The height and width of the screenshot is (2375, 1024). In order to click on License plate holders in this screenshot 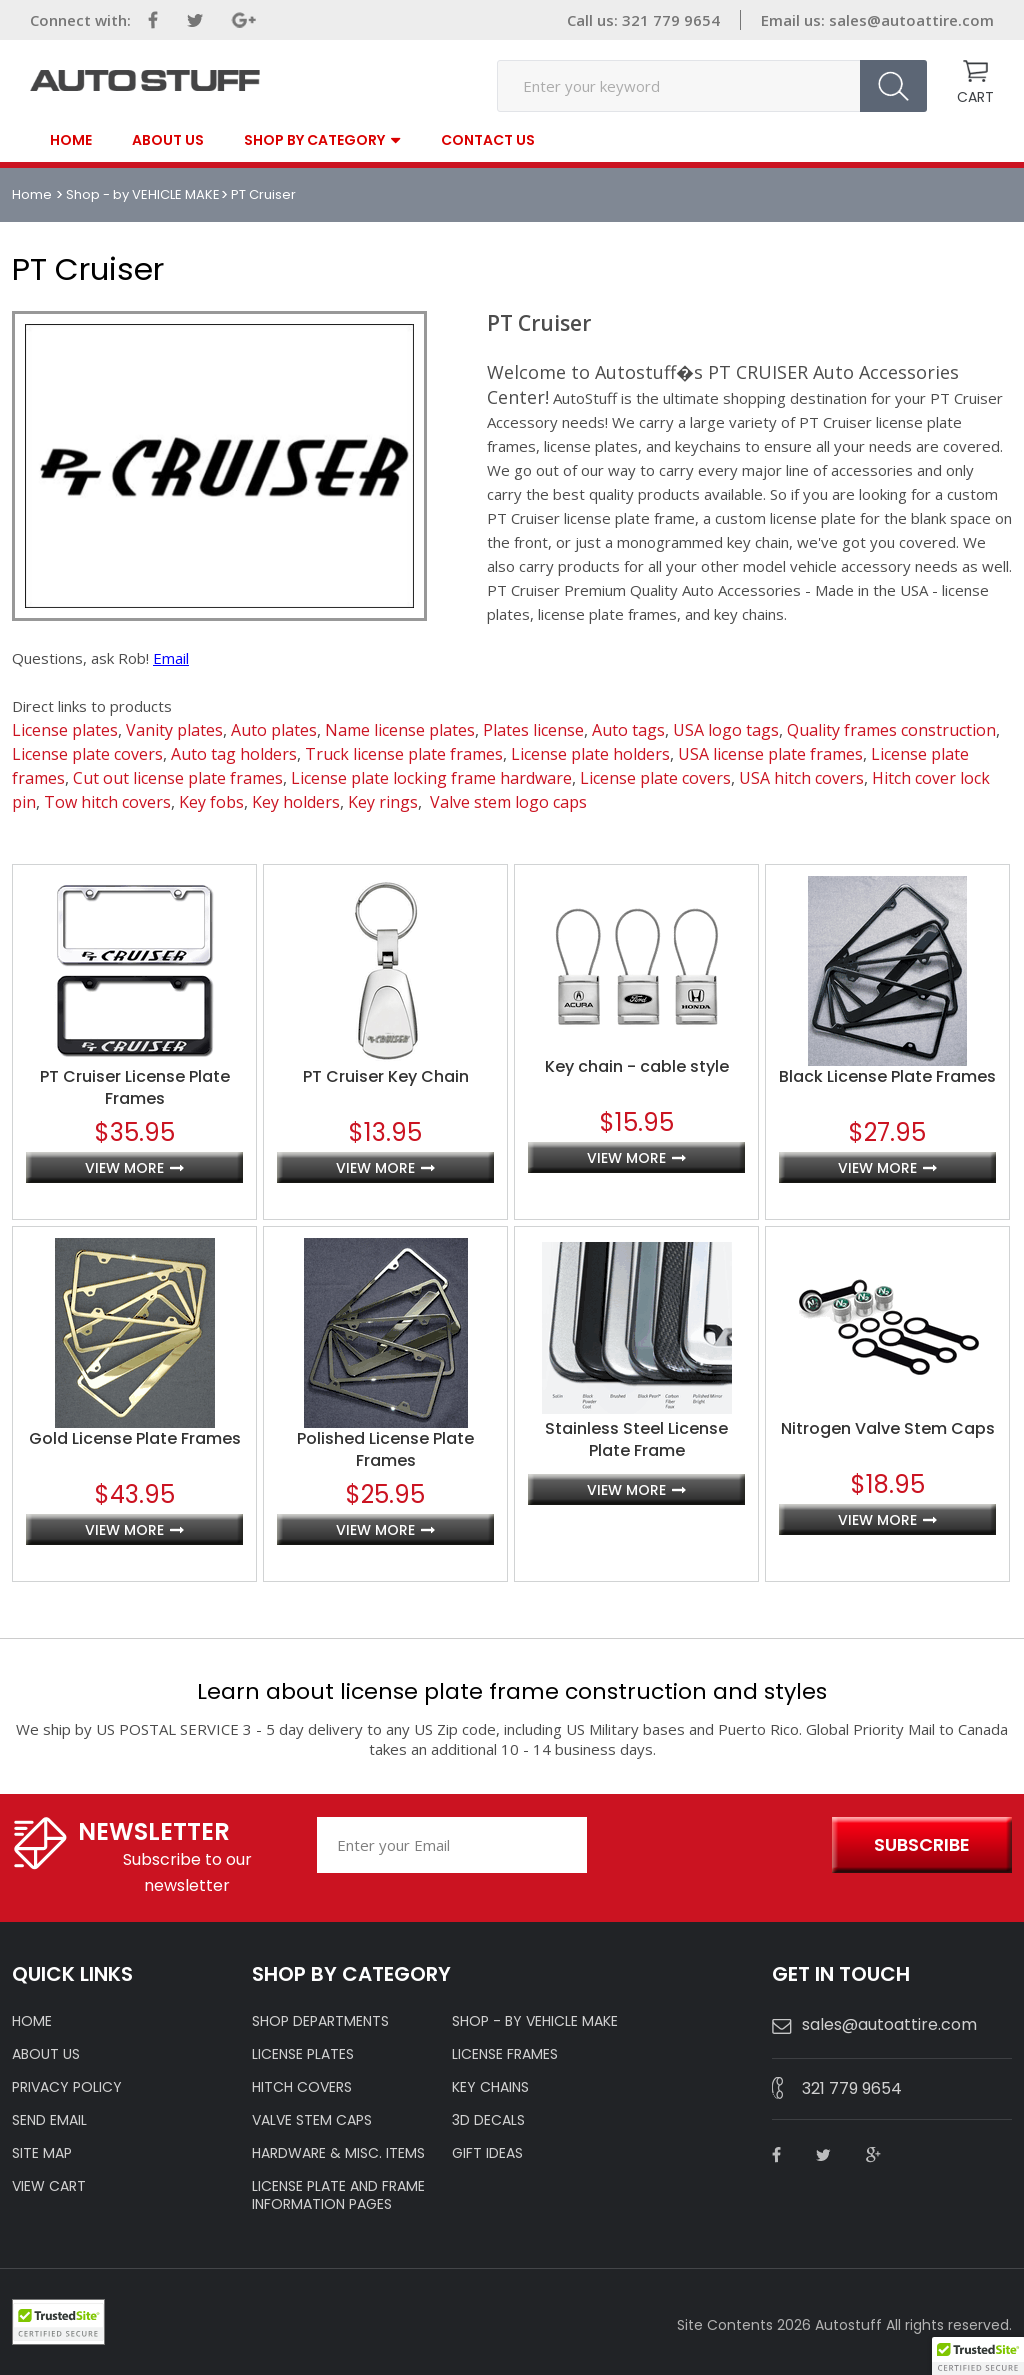, I will do `click(590, 754)`.